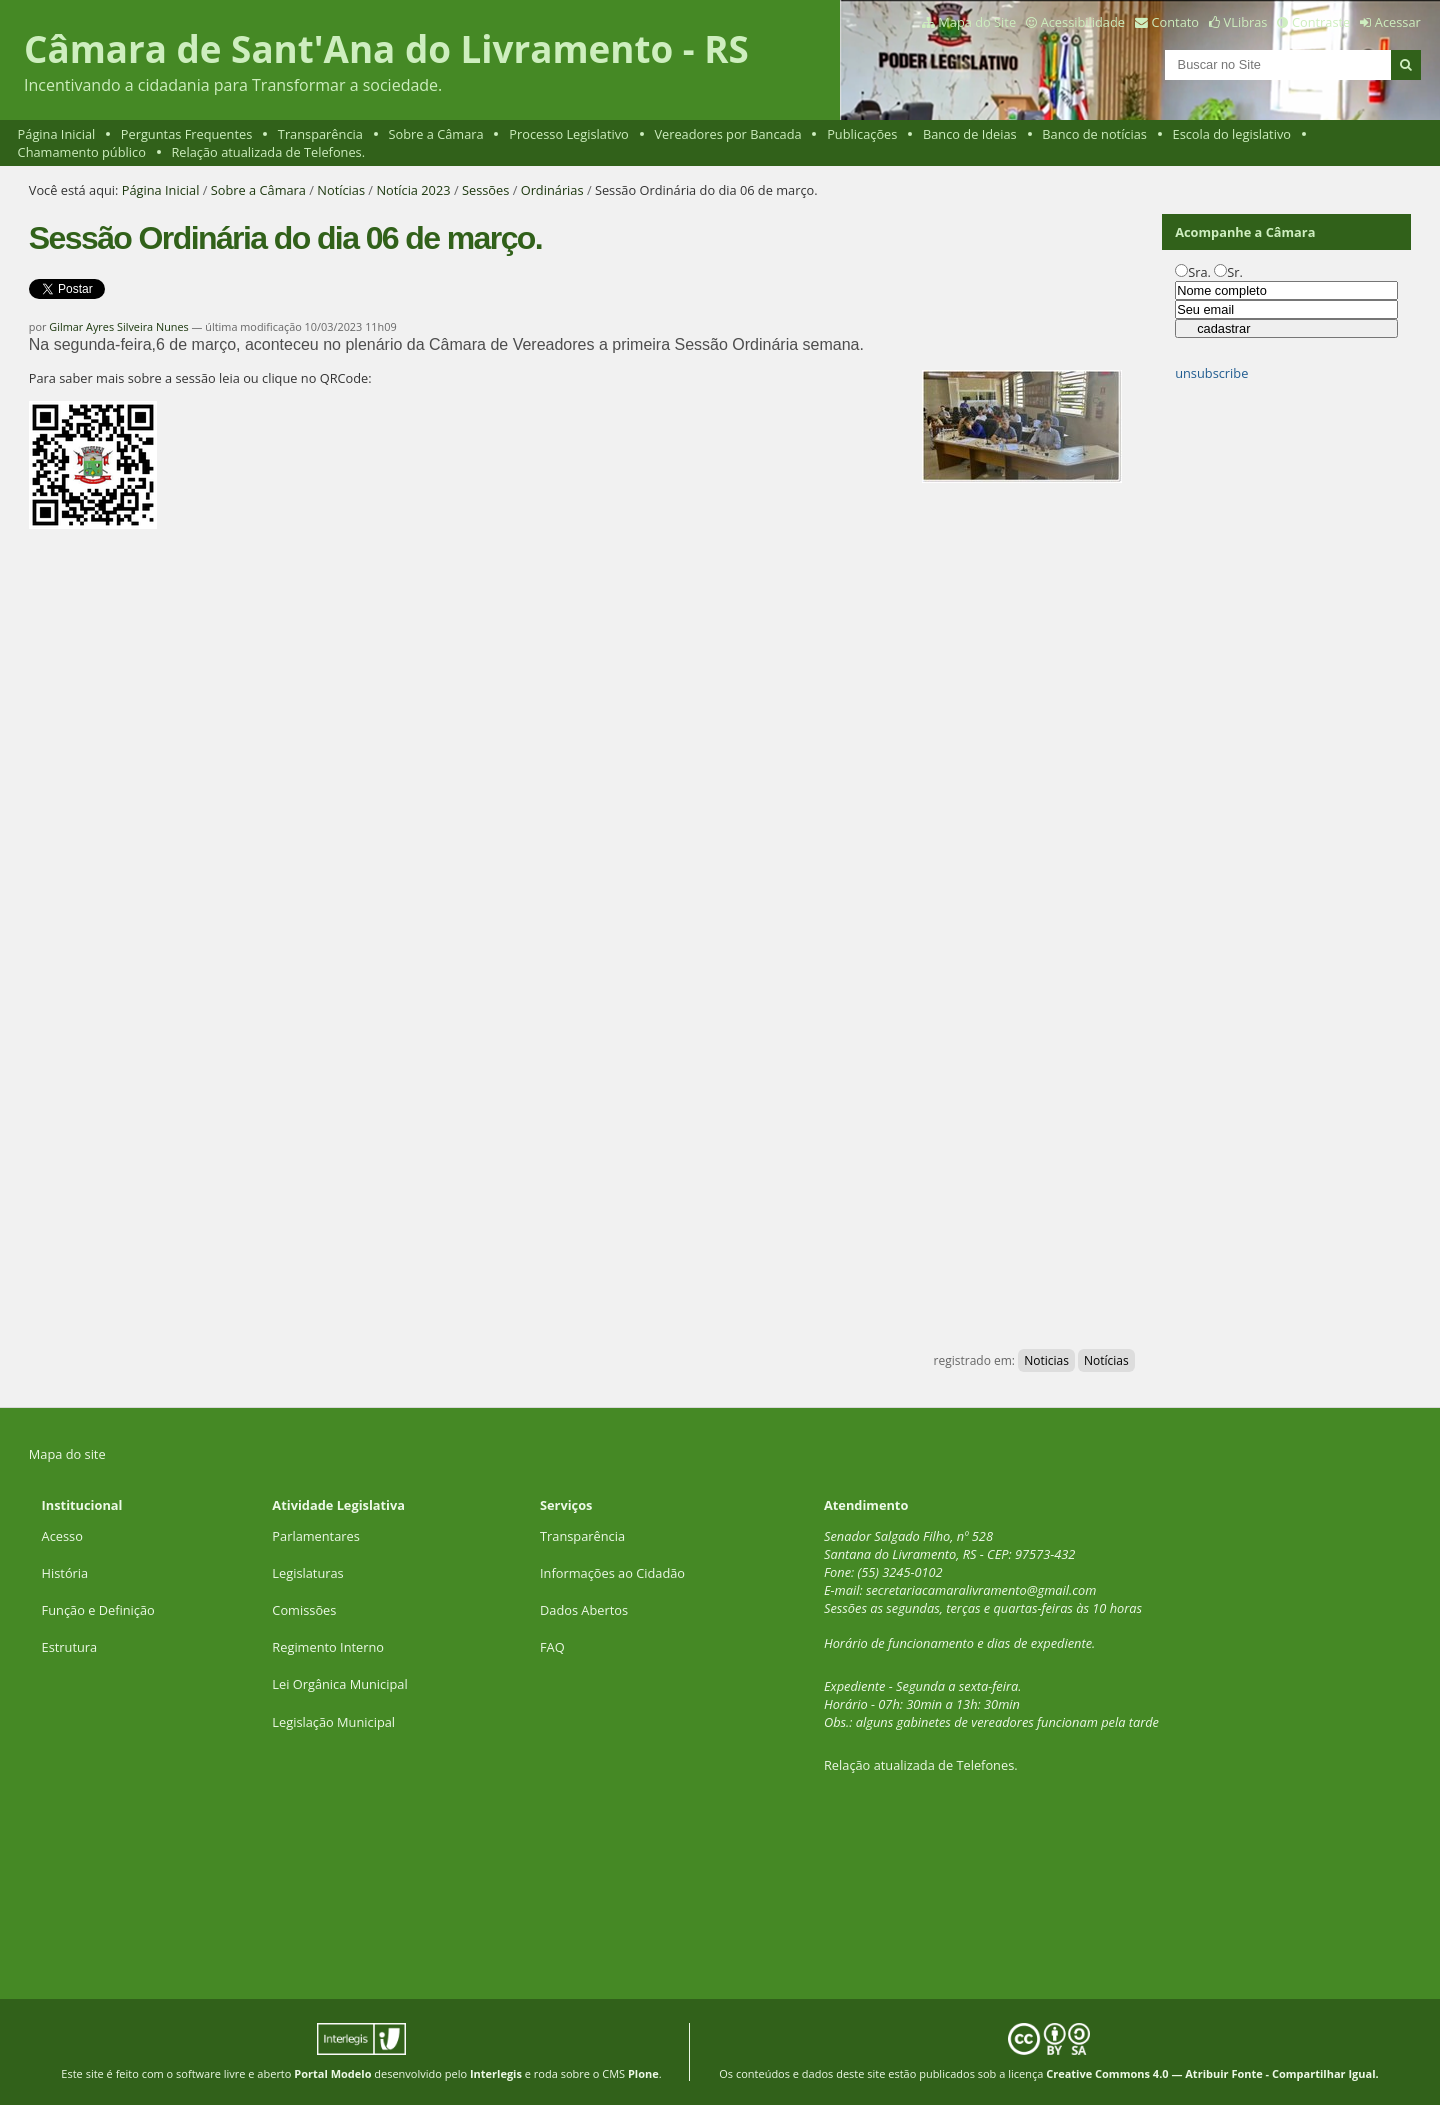  What do you see at coordinates (862, 134) in the screenshot?
I see `Publicações` at bounding box center [862, 134].